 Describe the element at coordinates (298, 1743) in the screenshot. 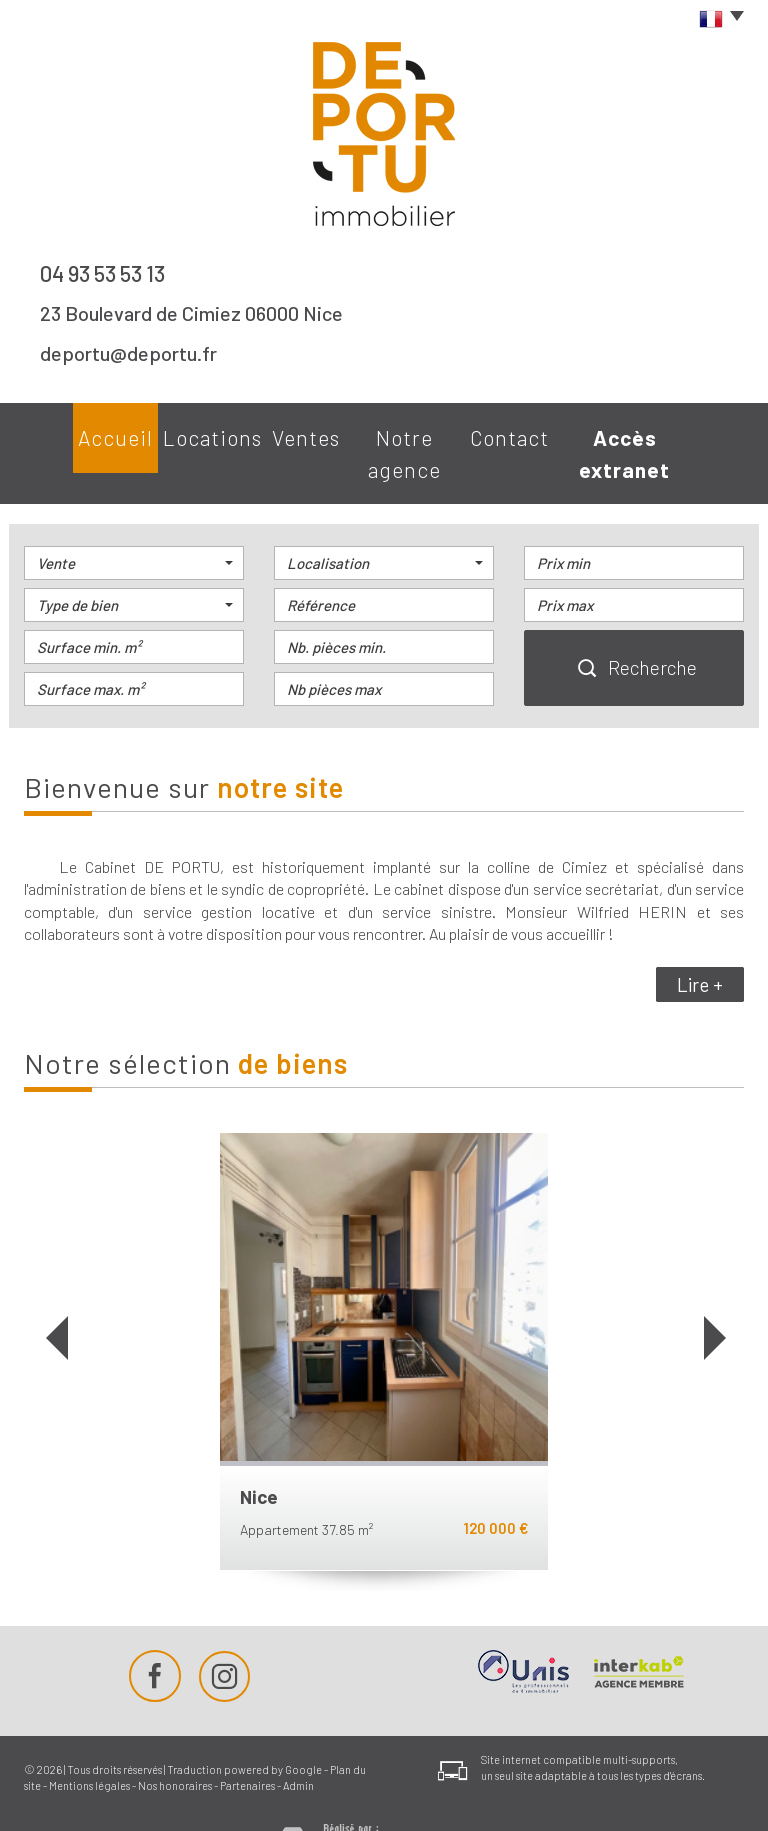

I see `Admin` at that location.